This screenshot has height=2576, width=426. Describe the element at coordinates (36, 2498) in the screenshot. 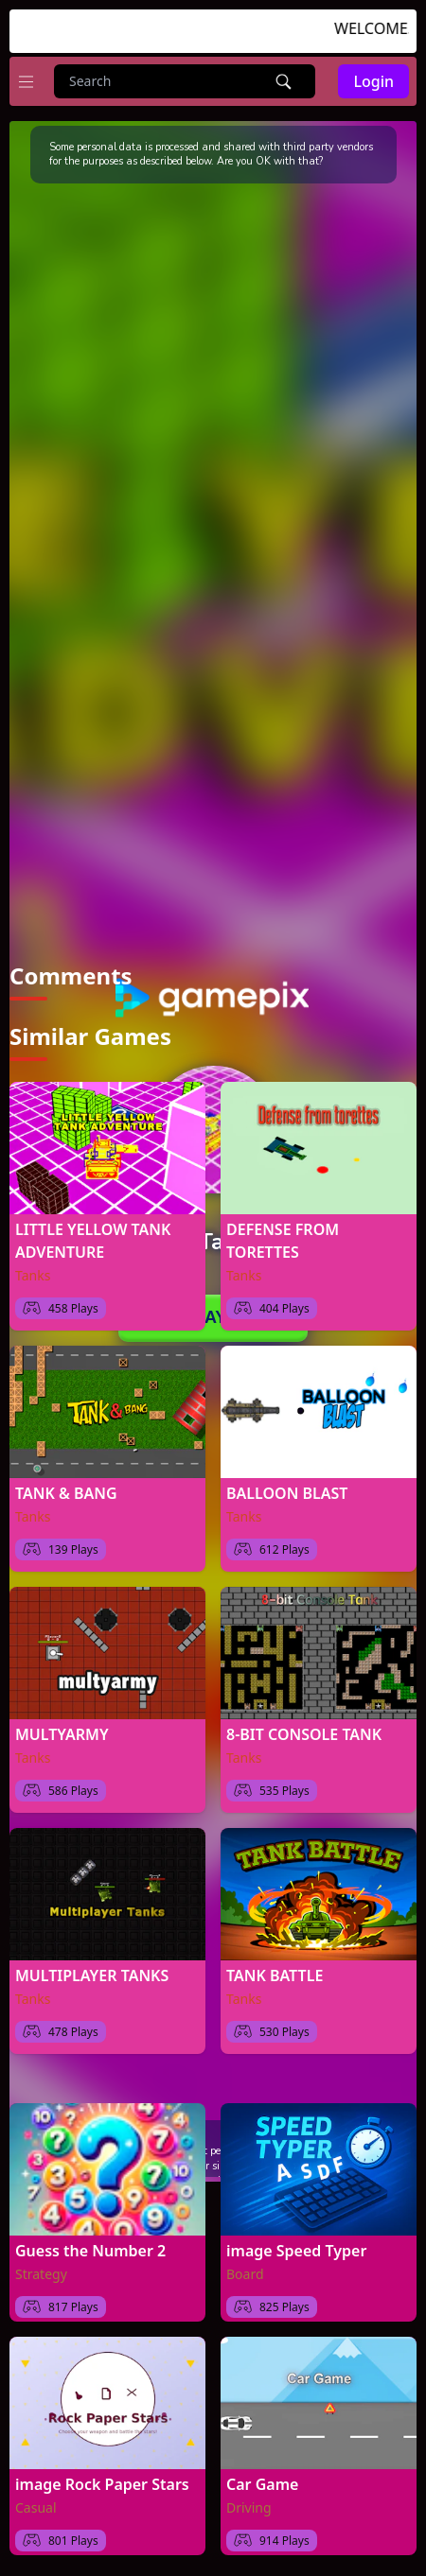

I see `Casual` at that location.